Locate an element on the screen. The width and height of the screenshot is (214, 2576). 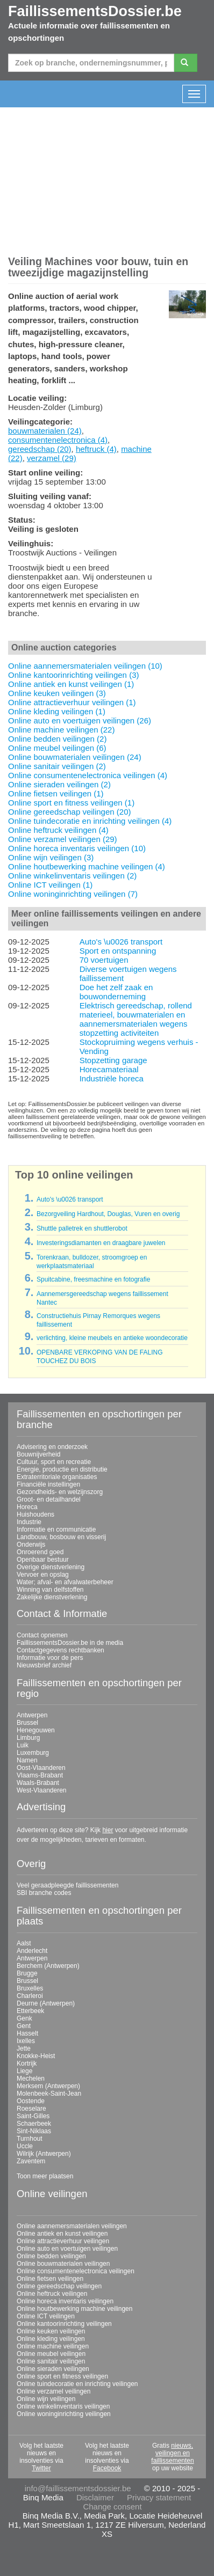
Informatie voor de pers is located at coordinates (50, 1658).